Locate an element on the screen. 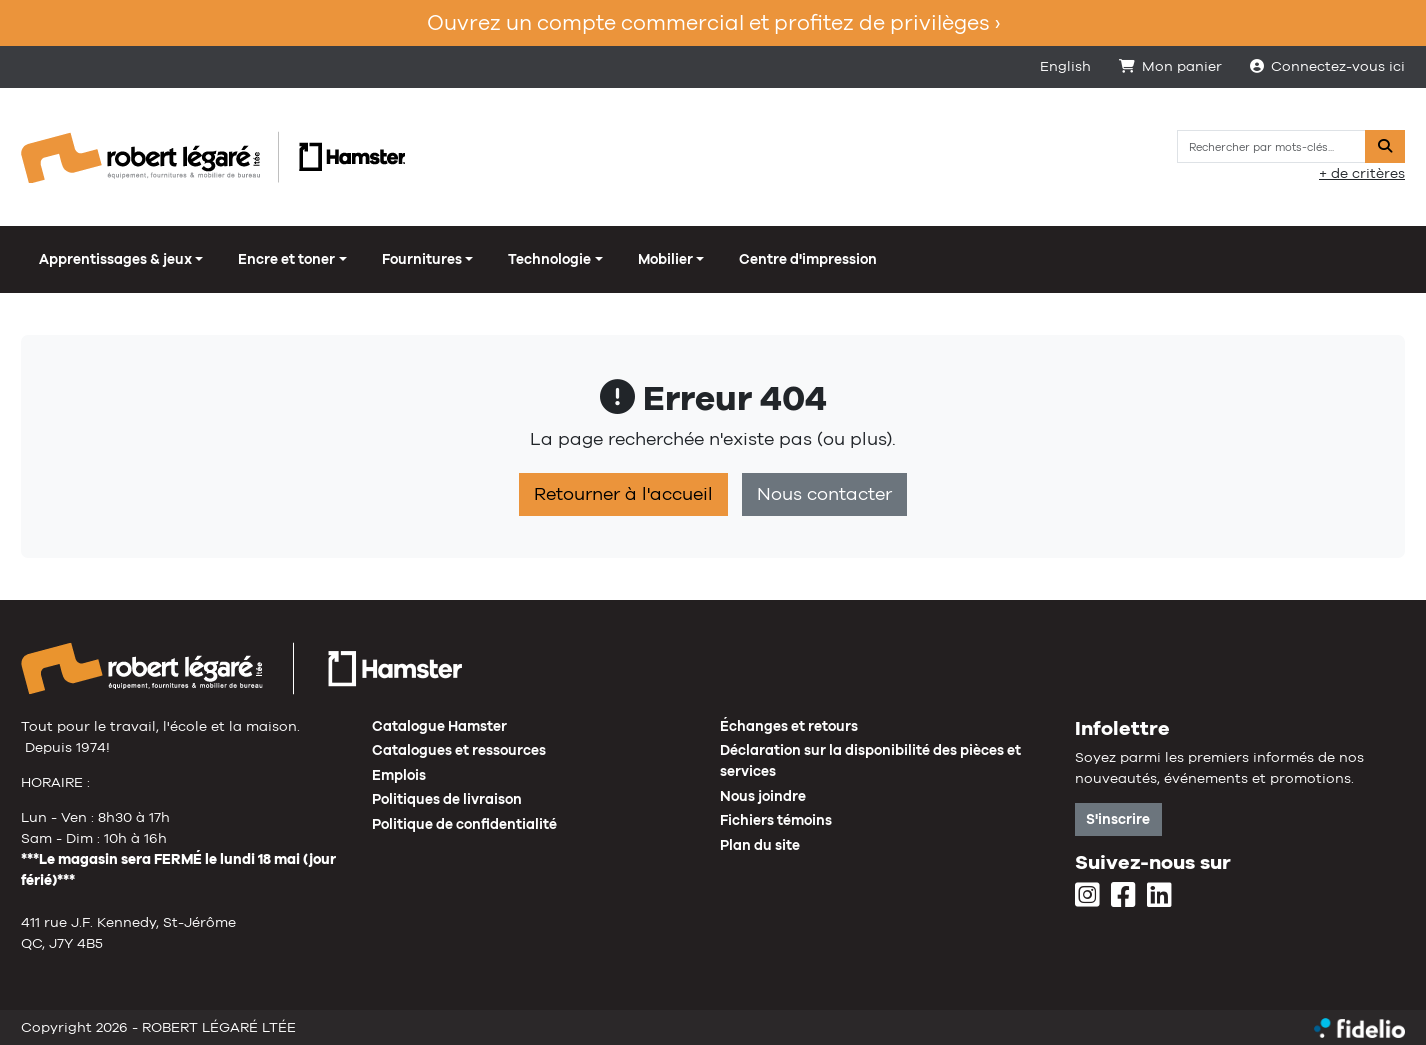 The image size is (1426, 1045). Politique de confidentialité is located at coordinates (464, 824).